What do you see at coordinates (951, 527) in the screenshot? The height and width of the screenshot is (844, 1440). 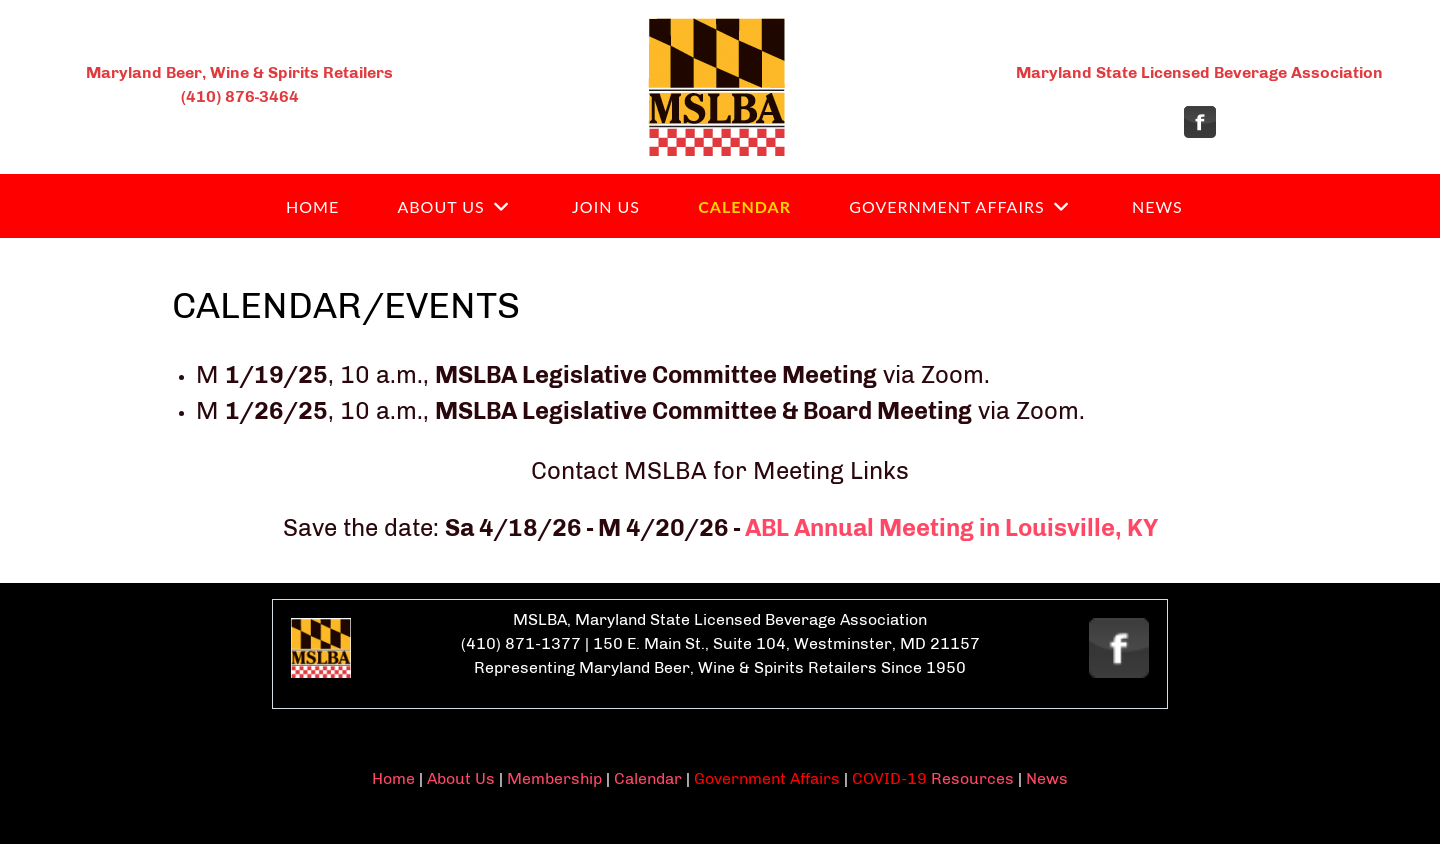 I see `ABL Annual Meeting in Louisville, KY` at bounding box center [951, 527].